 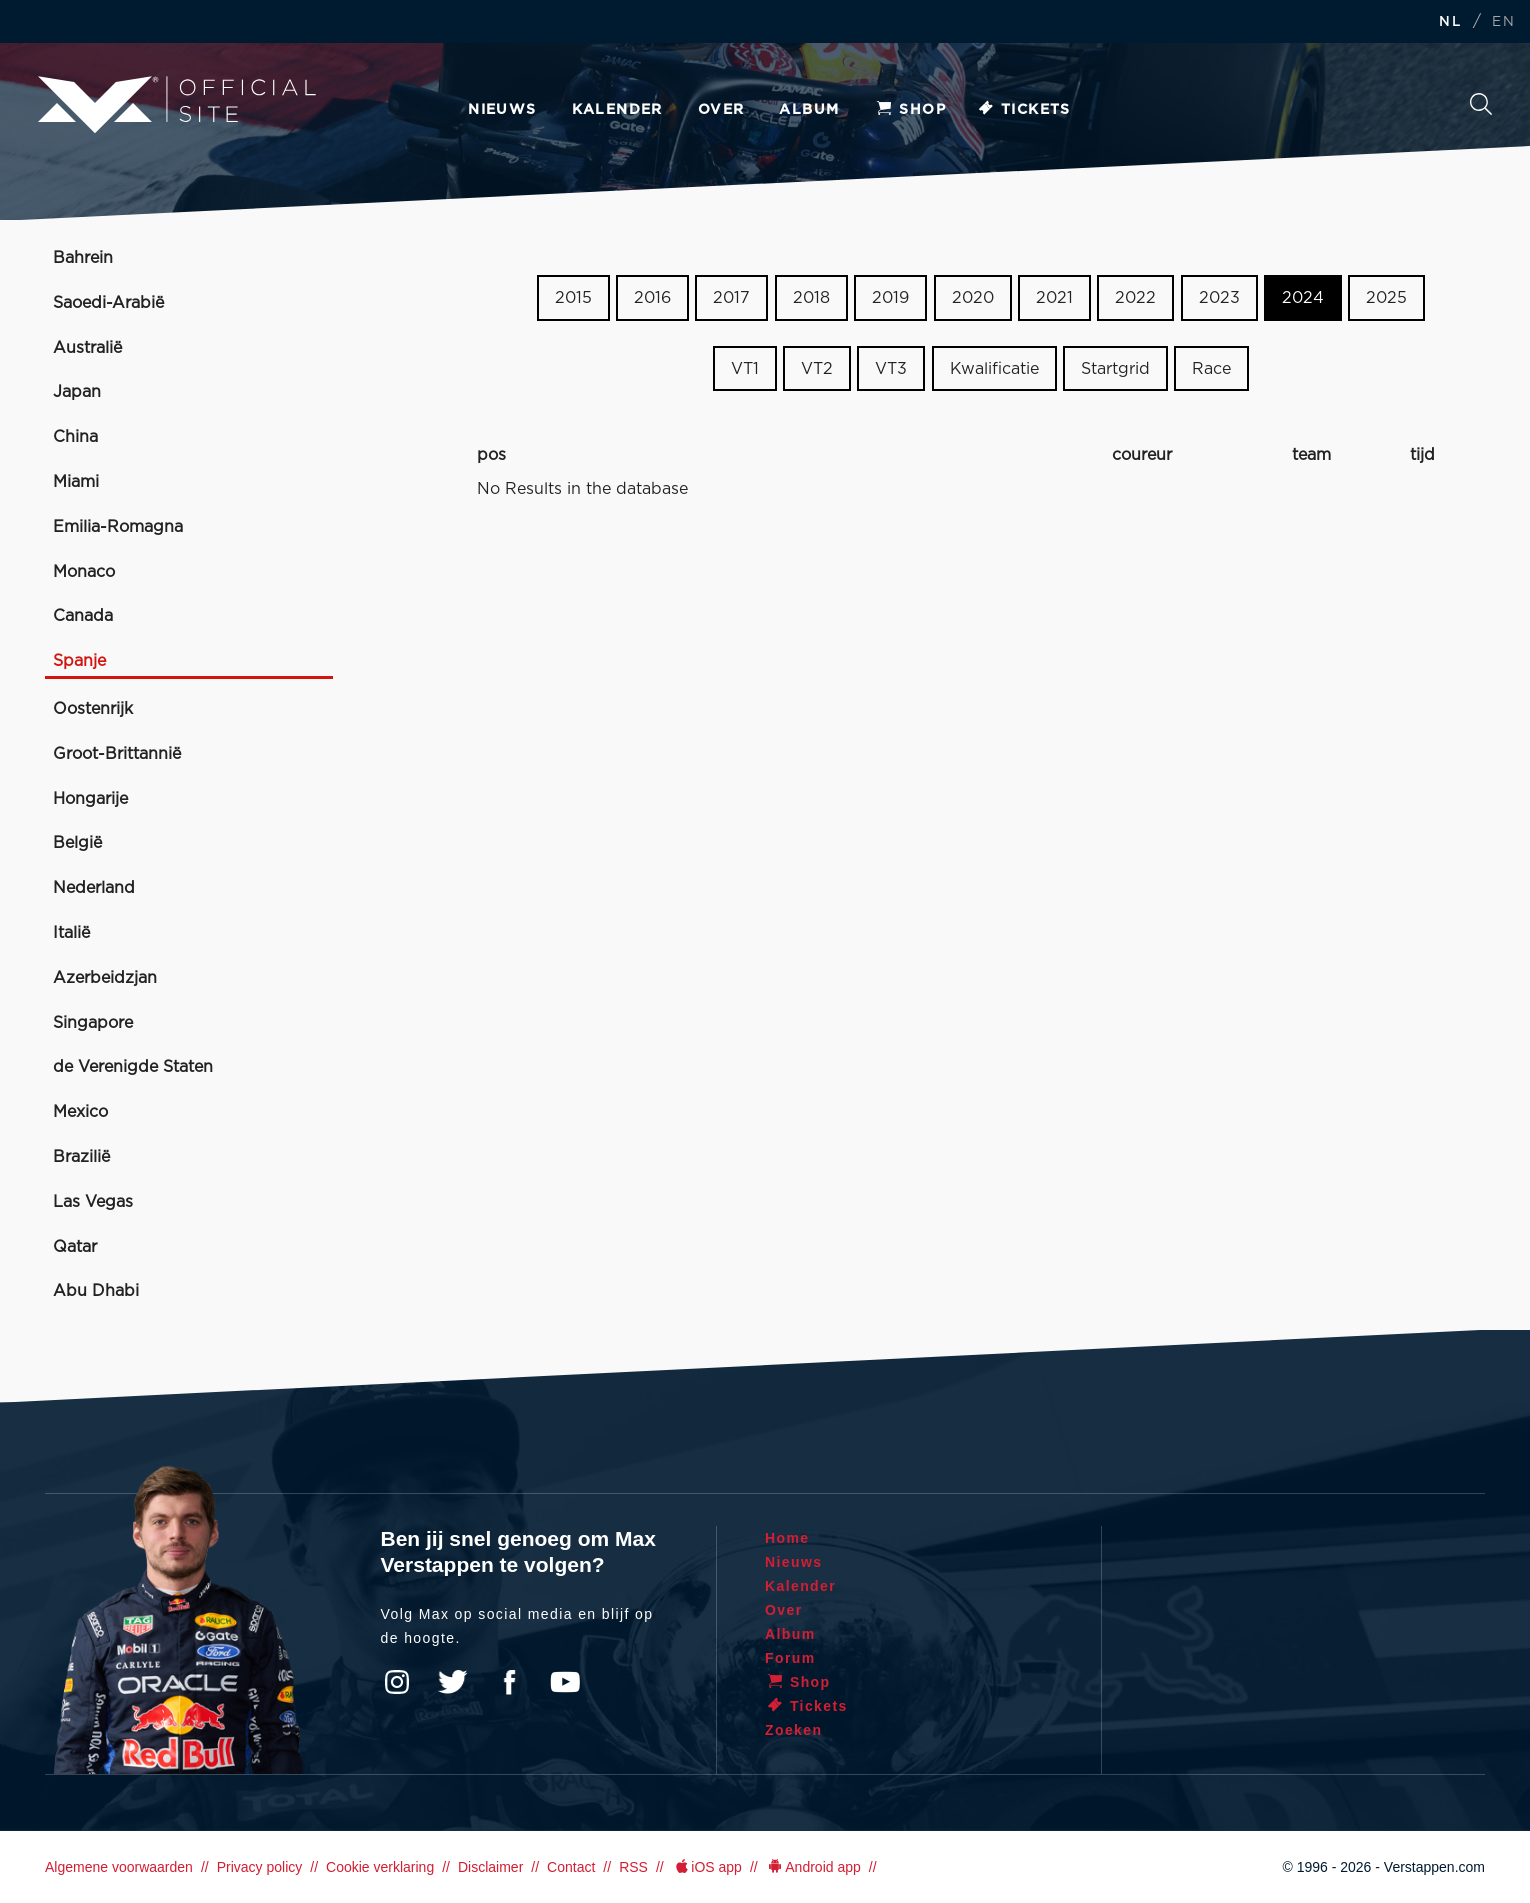 What do you see at coordinates (77, 843) in the screenshot?
I see `België` at bounding box center [77, 843].